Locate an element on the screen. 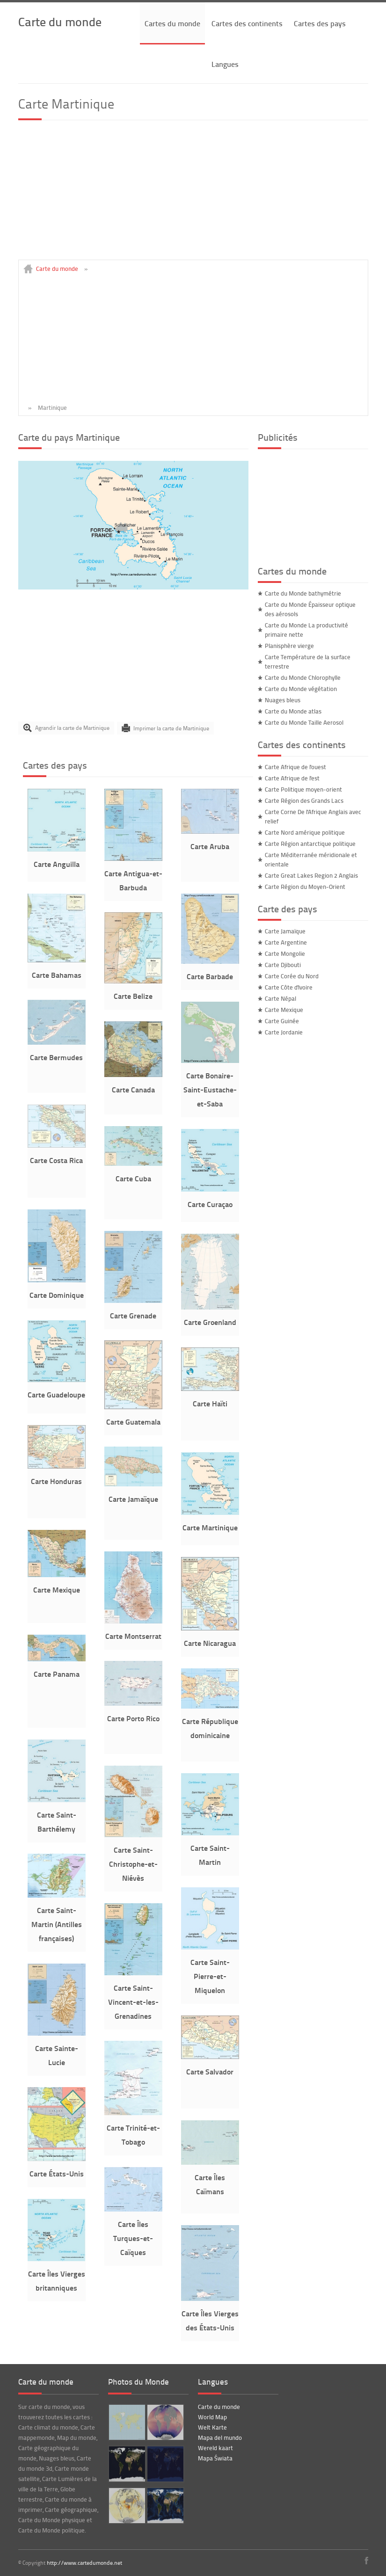 The image size is (386, 2576). Carte Curaçao is located at coordinates (210, 1204).